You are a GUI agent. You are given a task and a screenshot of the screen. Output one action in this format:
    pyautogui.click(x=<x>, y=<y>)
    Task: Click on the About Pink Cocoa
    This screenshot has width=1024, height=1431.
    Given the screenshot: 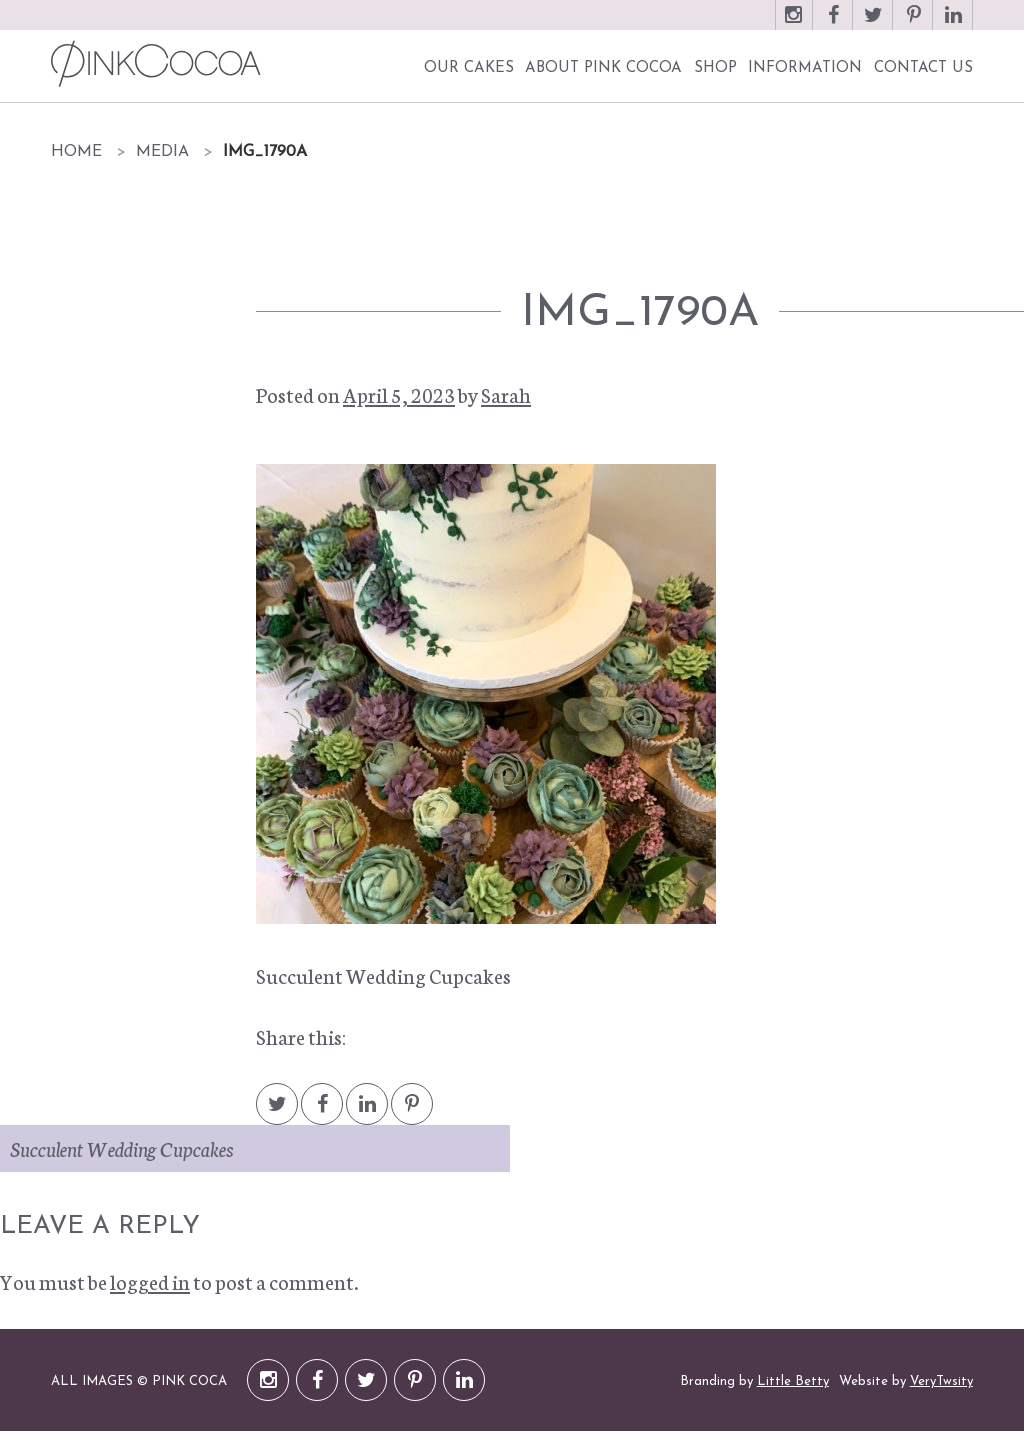 What is the action you would take?
    pyautogui.click(x=603, y=68)
    